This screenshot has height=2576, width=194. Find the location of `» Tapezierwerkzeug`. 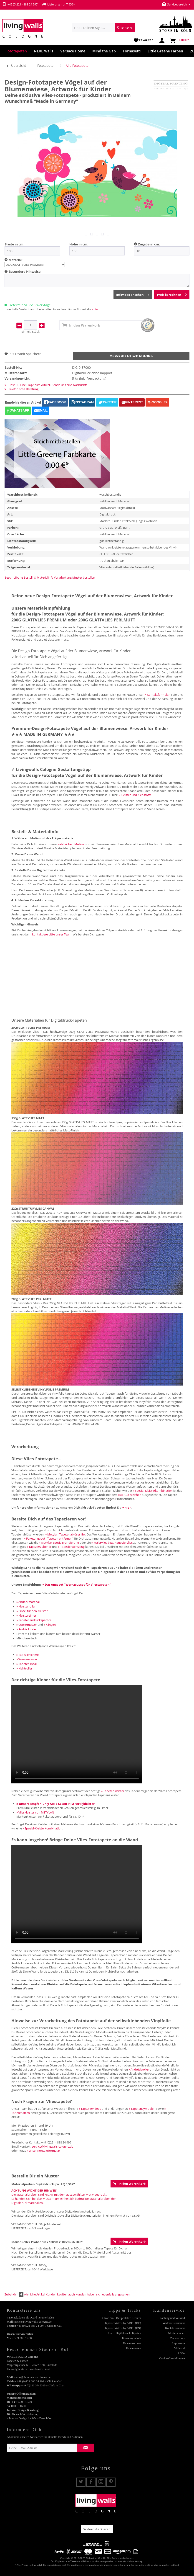

» Tapezierwerkzeug is located at coordinates (71, 1547).